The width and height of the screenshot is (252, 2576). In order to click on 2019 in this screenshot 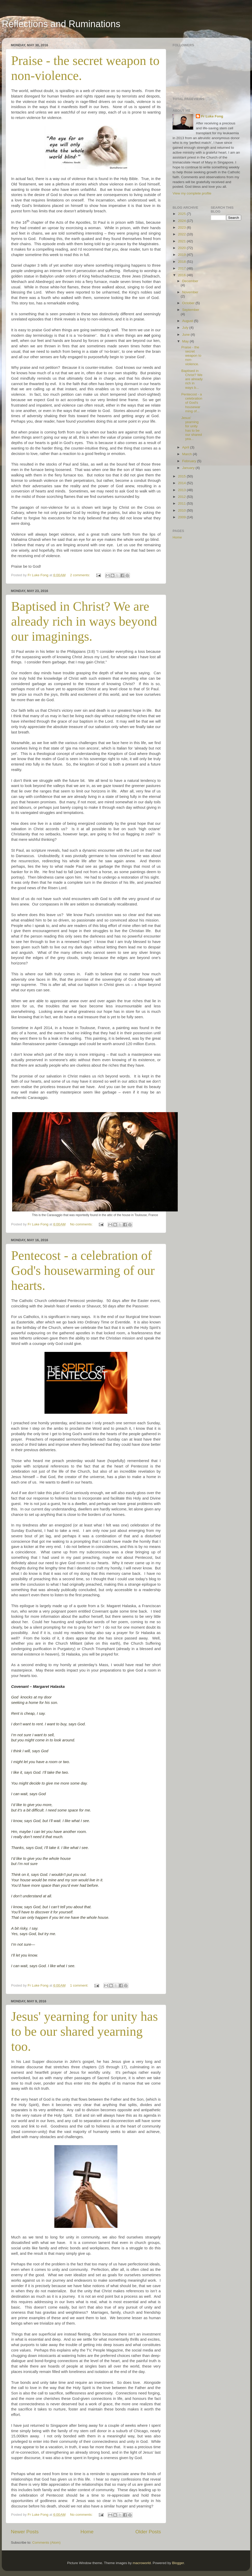, I will do `click(182, 255)`.